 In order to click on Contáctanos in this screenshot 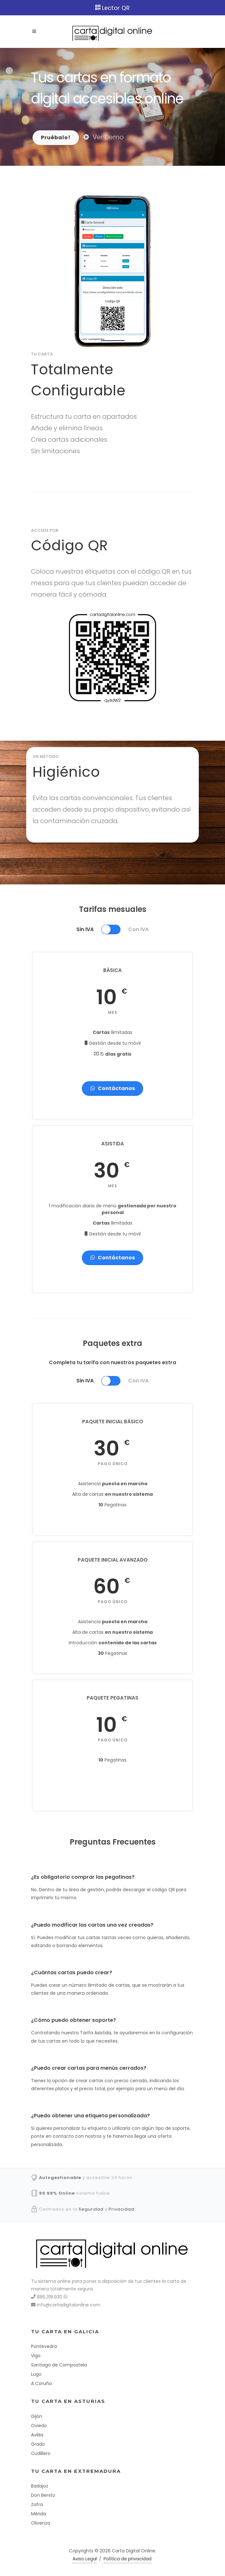, I will do `click(112, 1088)`.